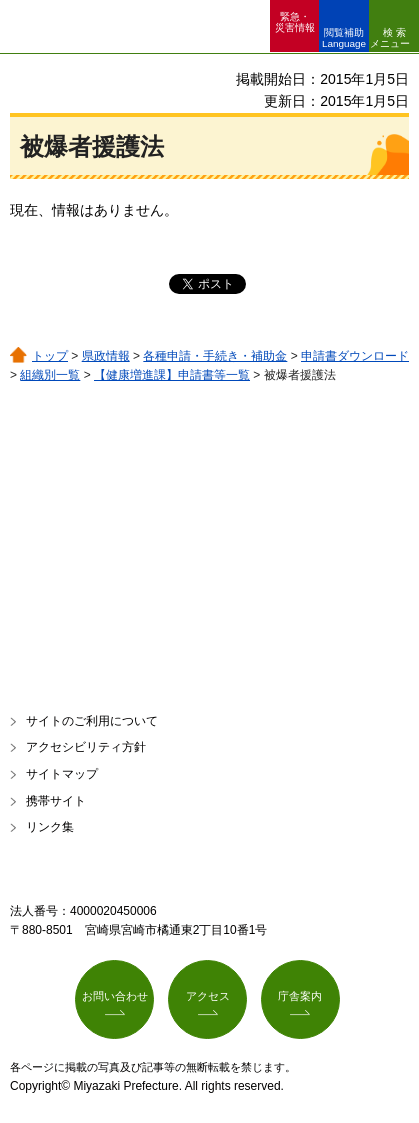 The image size is (419, 1123). What do you see at coordinates (106, 356) in the screenshot?
I see `県政情報` at bounding box center [106, 356].